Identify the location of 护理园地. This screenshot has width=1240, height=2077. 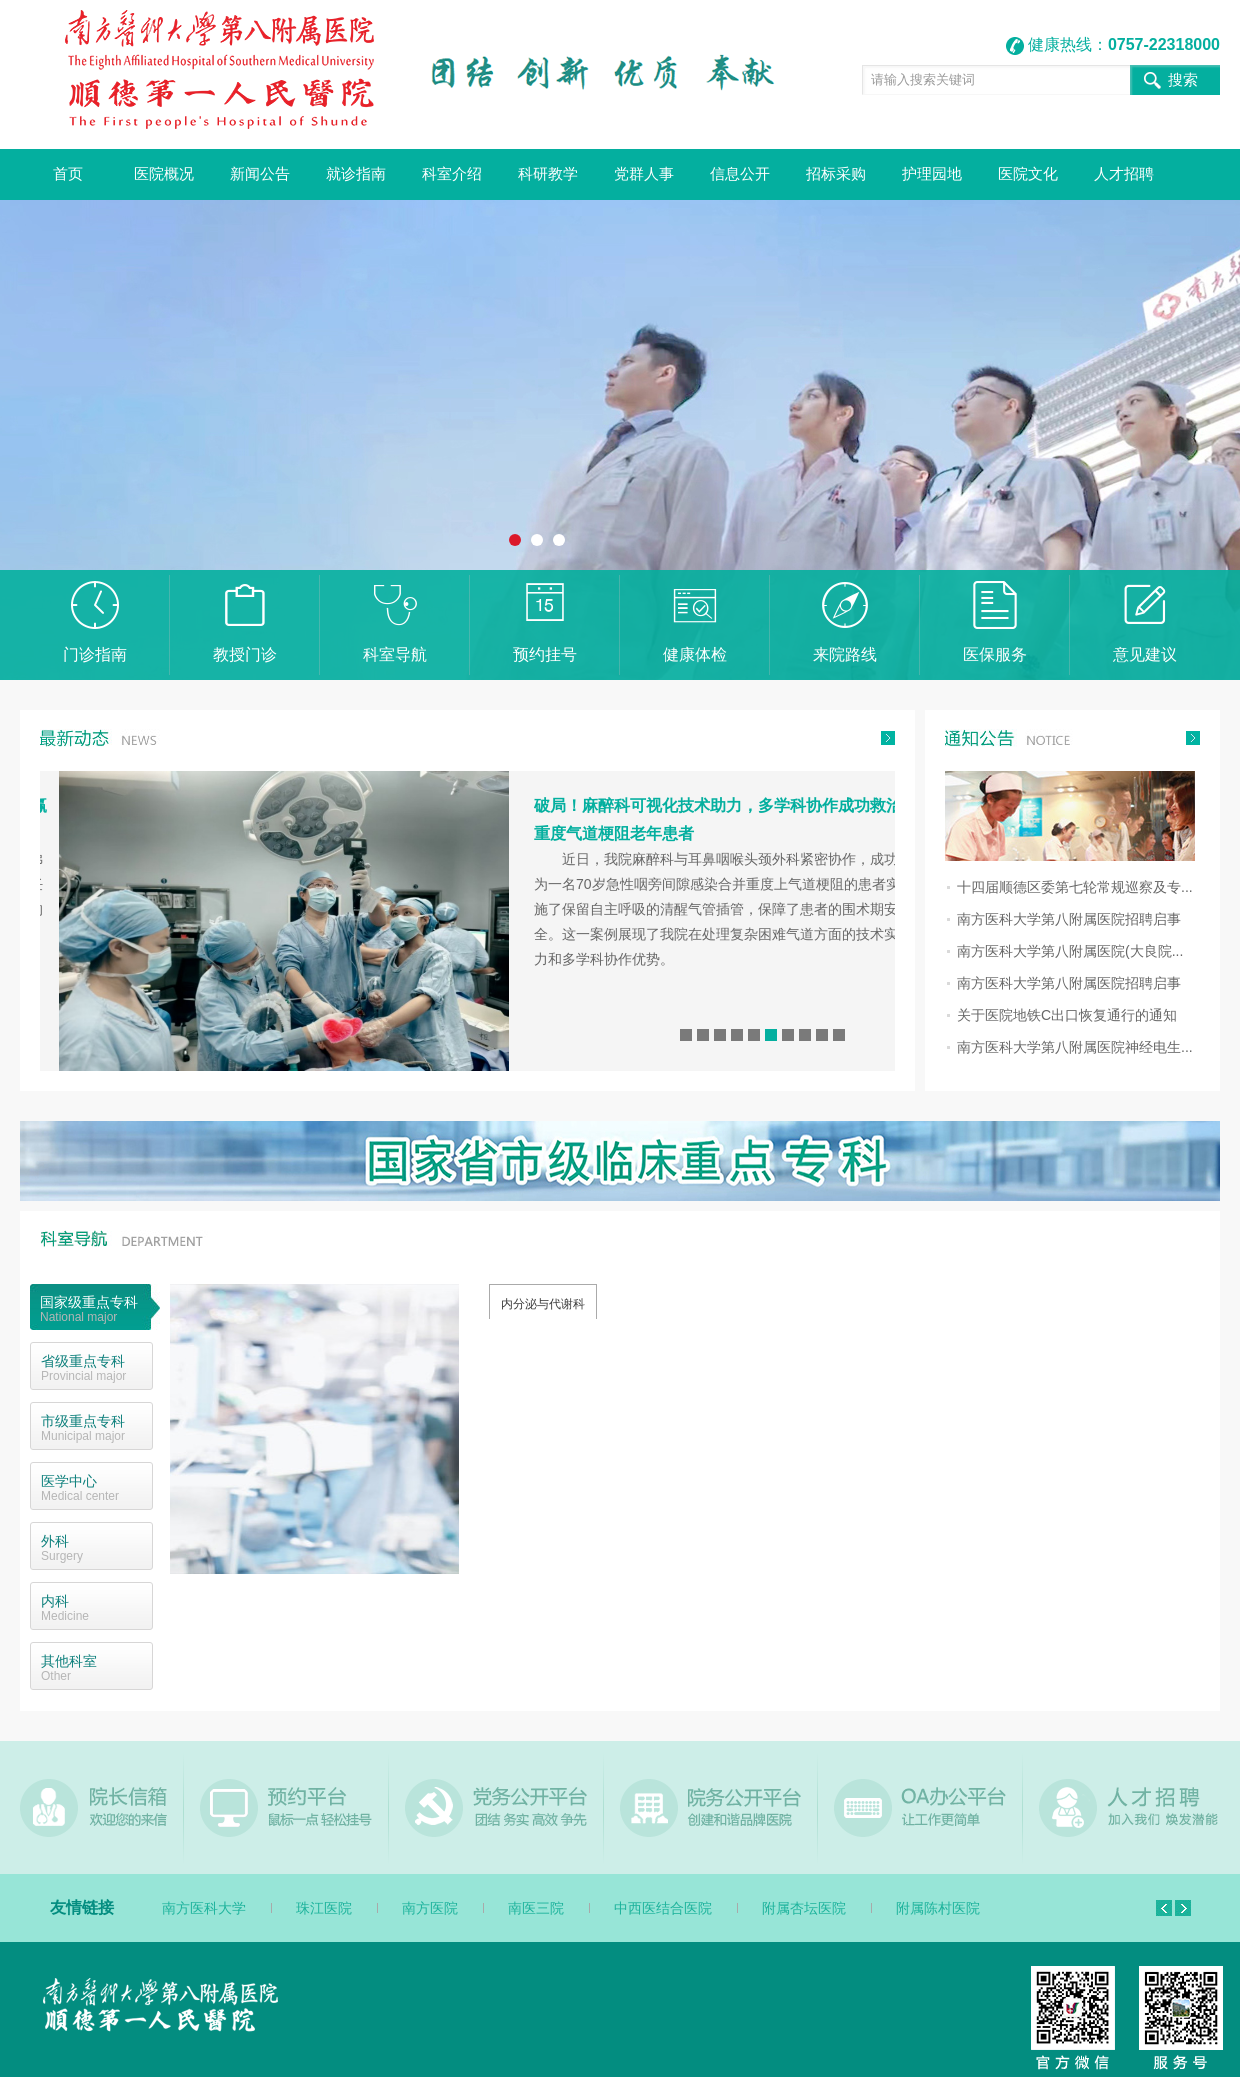
(932, 173).